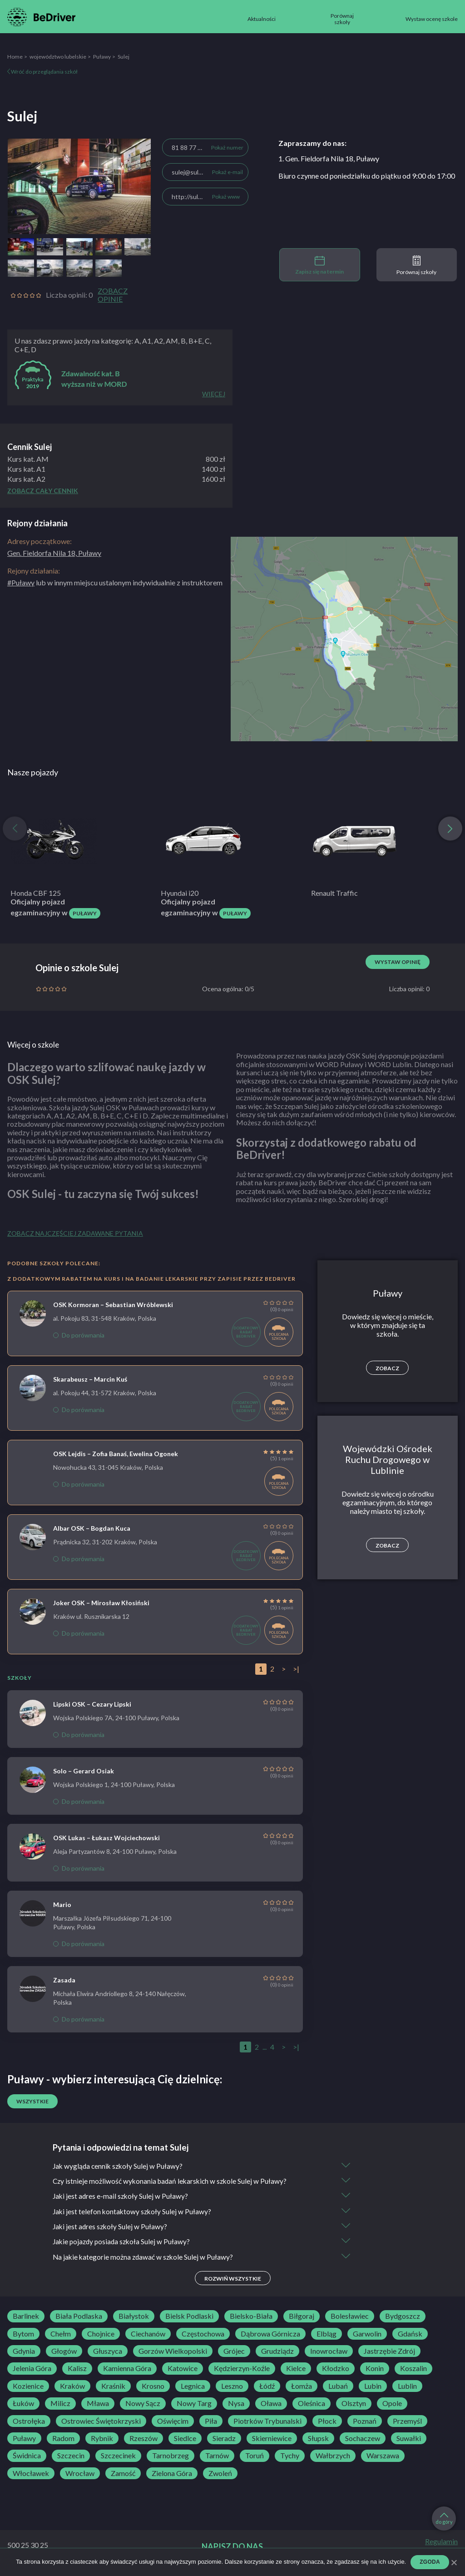 Image resolution: width=465 pixels, height=2576 pixels. What do you see at coordinates (173, 2353) in the screenshot?
I see `Gorzów Wielkopolski` at bounding box center [173, 2353].